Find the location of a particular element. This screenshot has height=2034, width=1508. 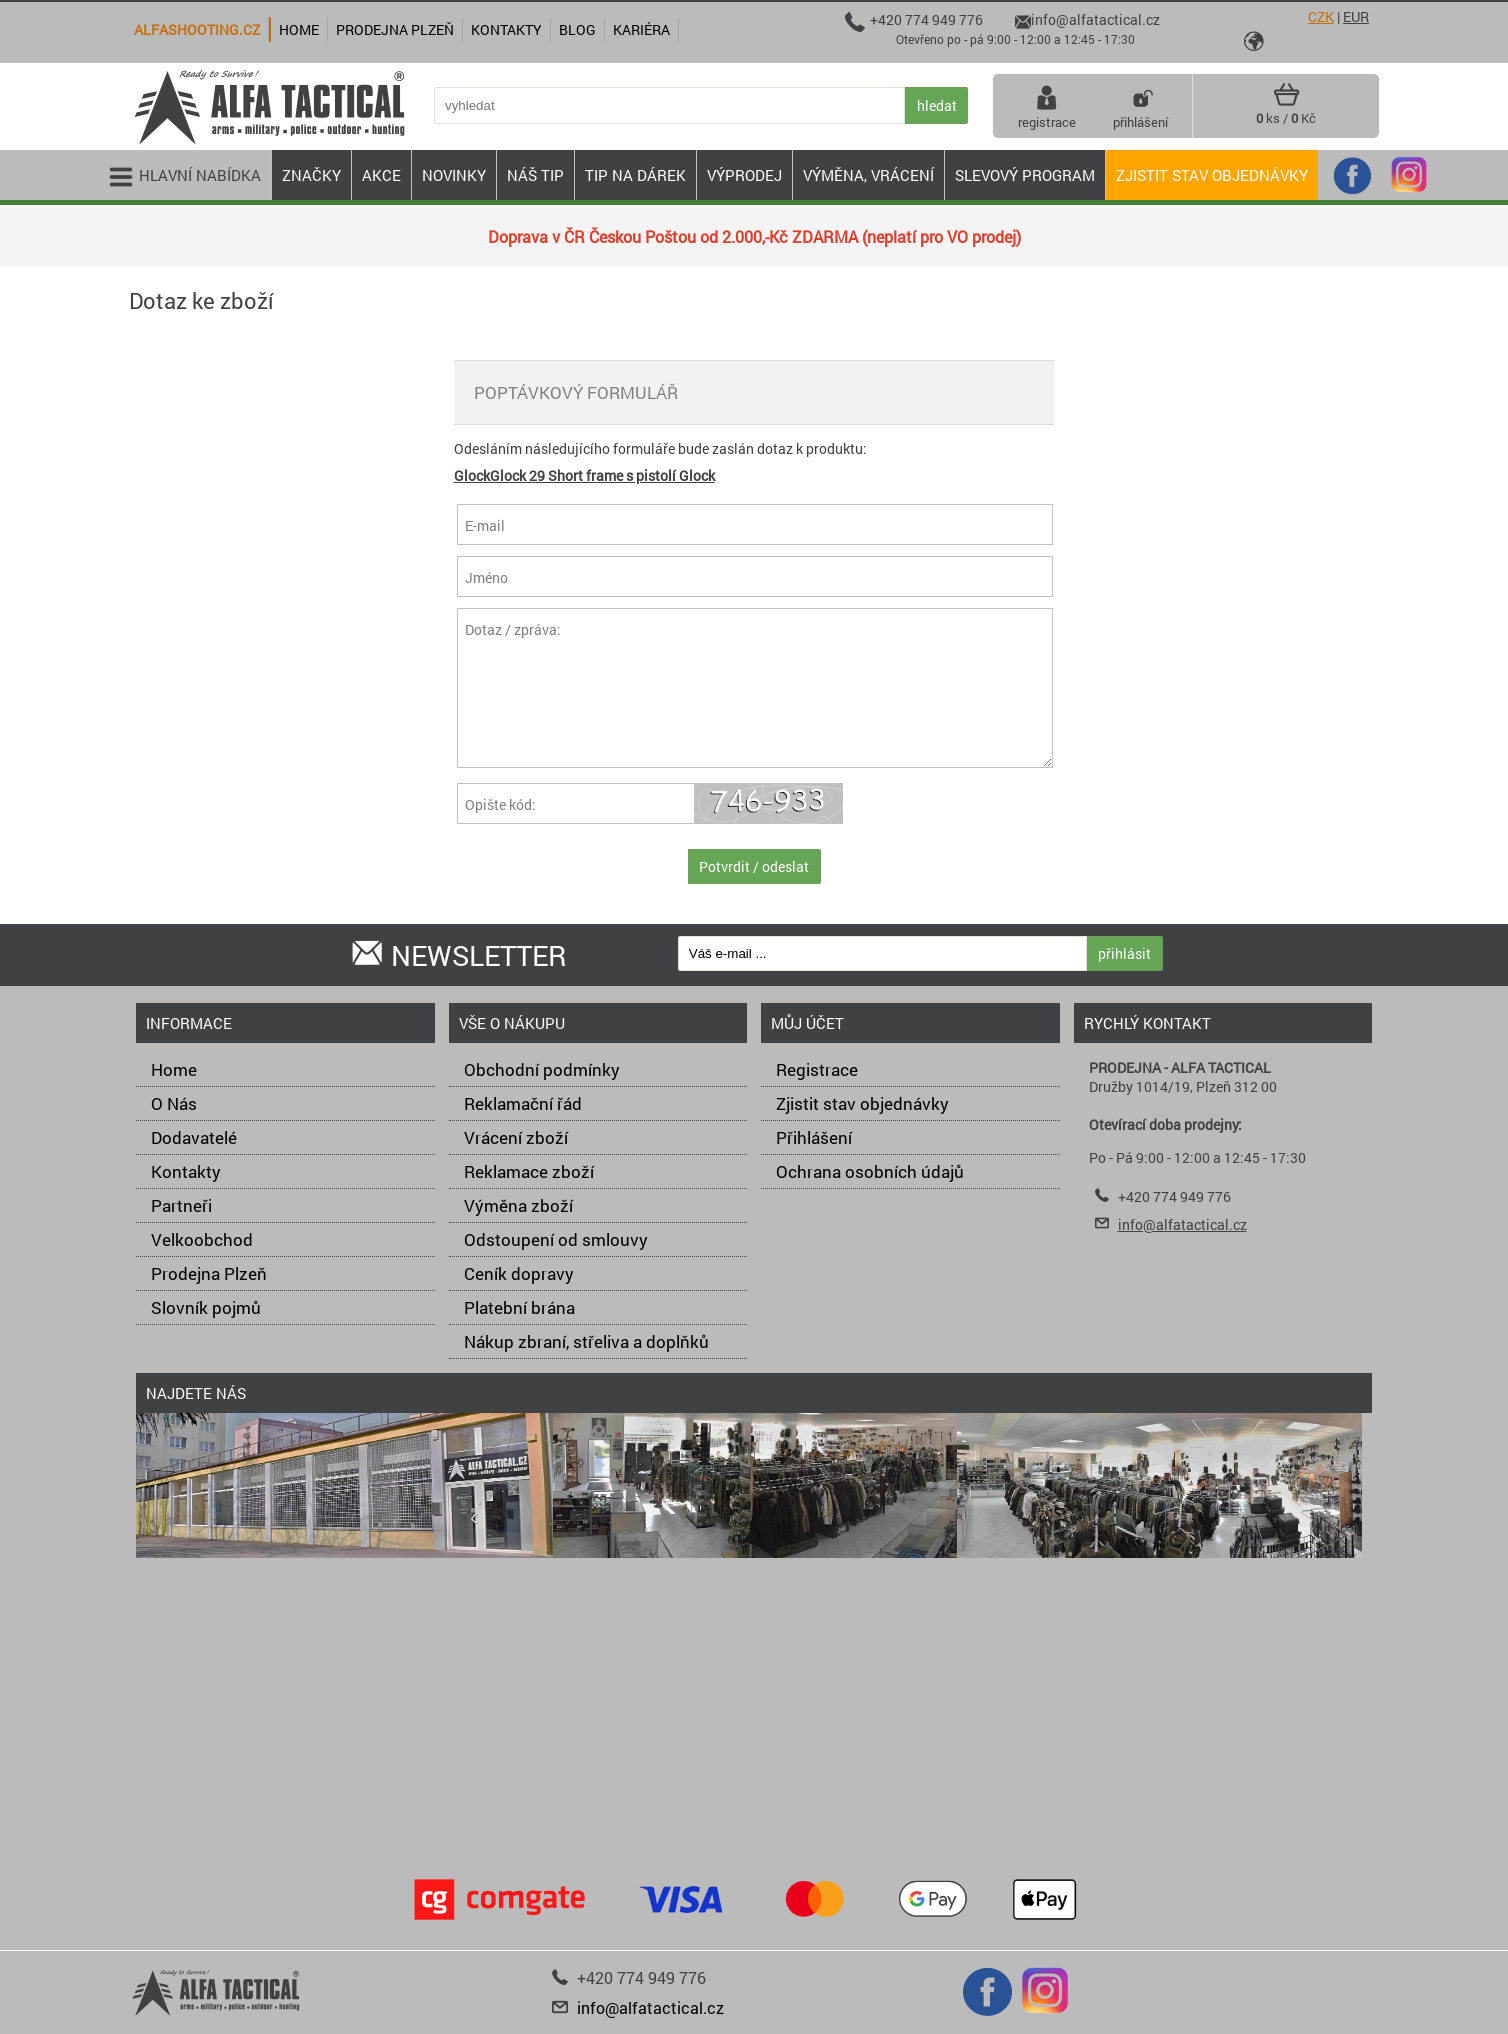

Partneři is located at coordinates (181, 1205).